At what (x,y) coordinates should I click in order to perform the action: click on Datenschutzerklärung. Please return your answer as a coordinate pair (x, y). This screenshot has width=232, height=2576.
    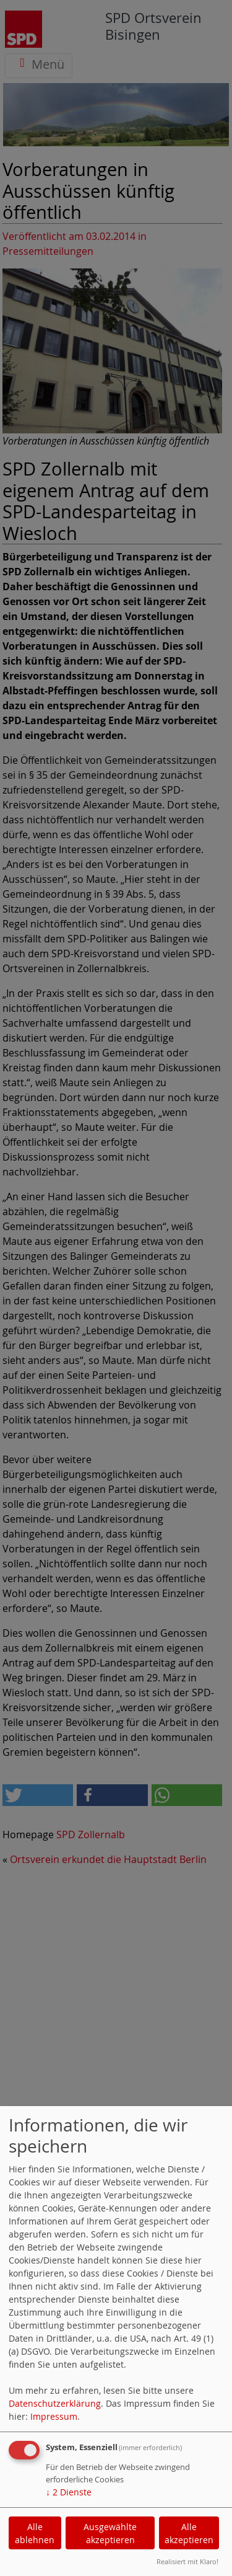
    Looking at the image, I should click on (55, 2403).